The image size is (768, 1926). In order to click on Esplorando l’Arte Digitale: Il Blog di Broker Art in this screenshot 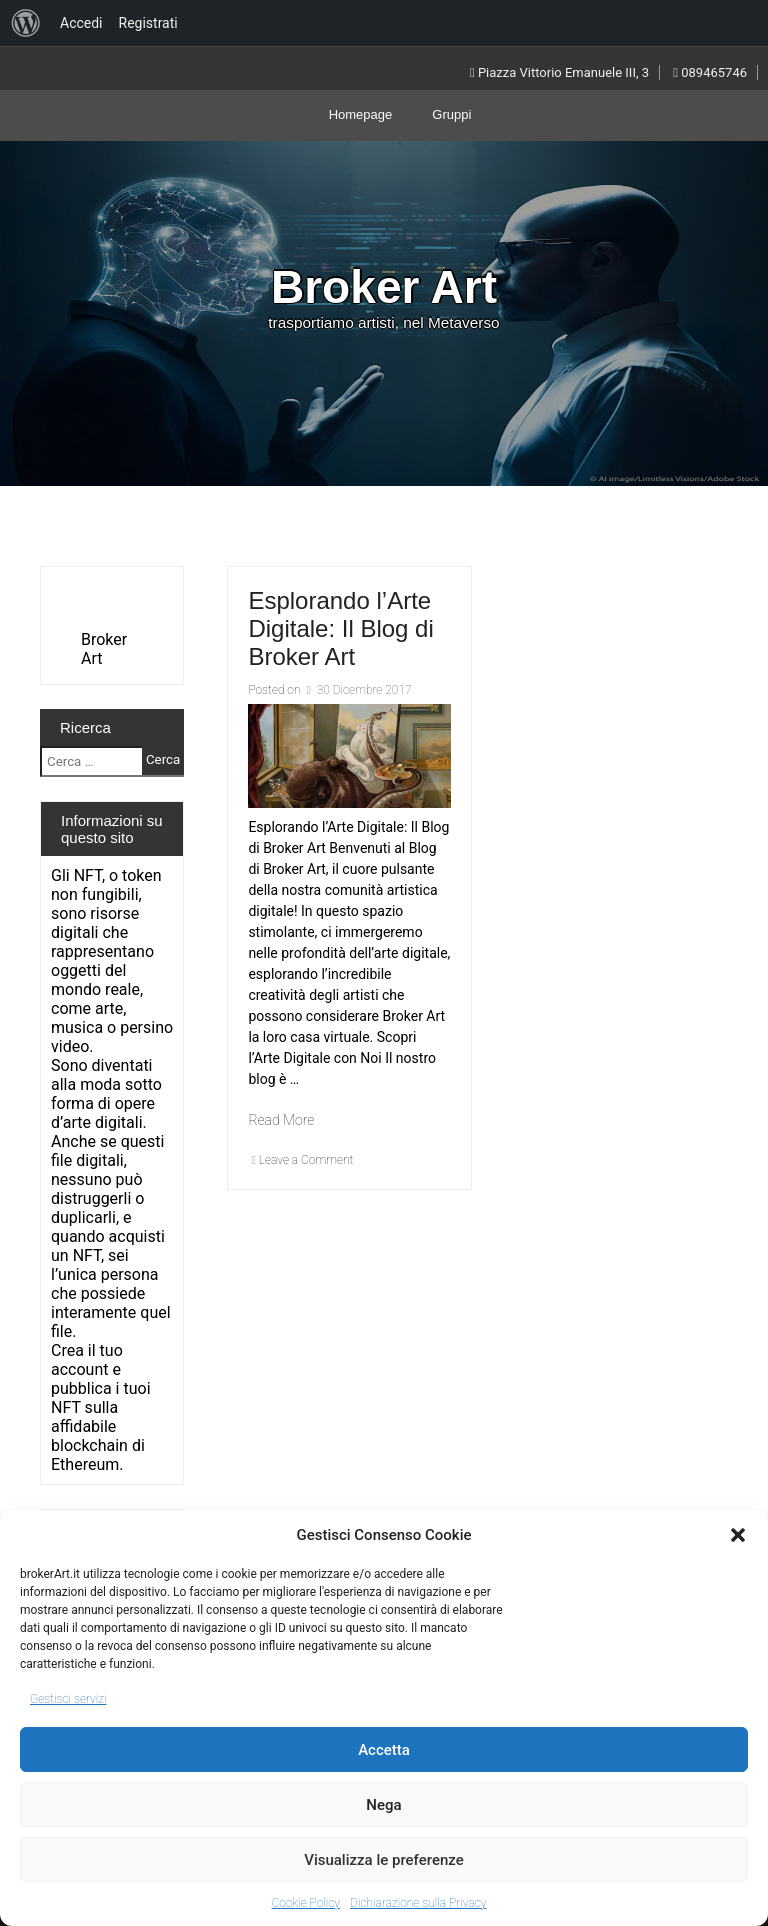, I will do `click(340, 628)`.